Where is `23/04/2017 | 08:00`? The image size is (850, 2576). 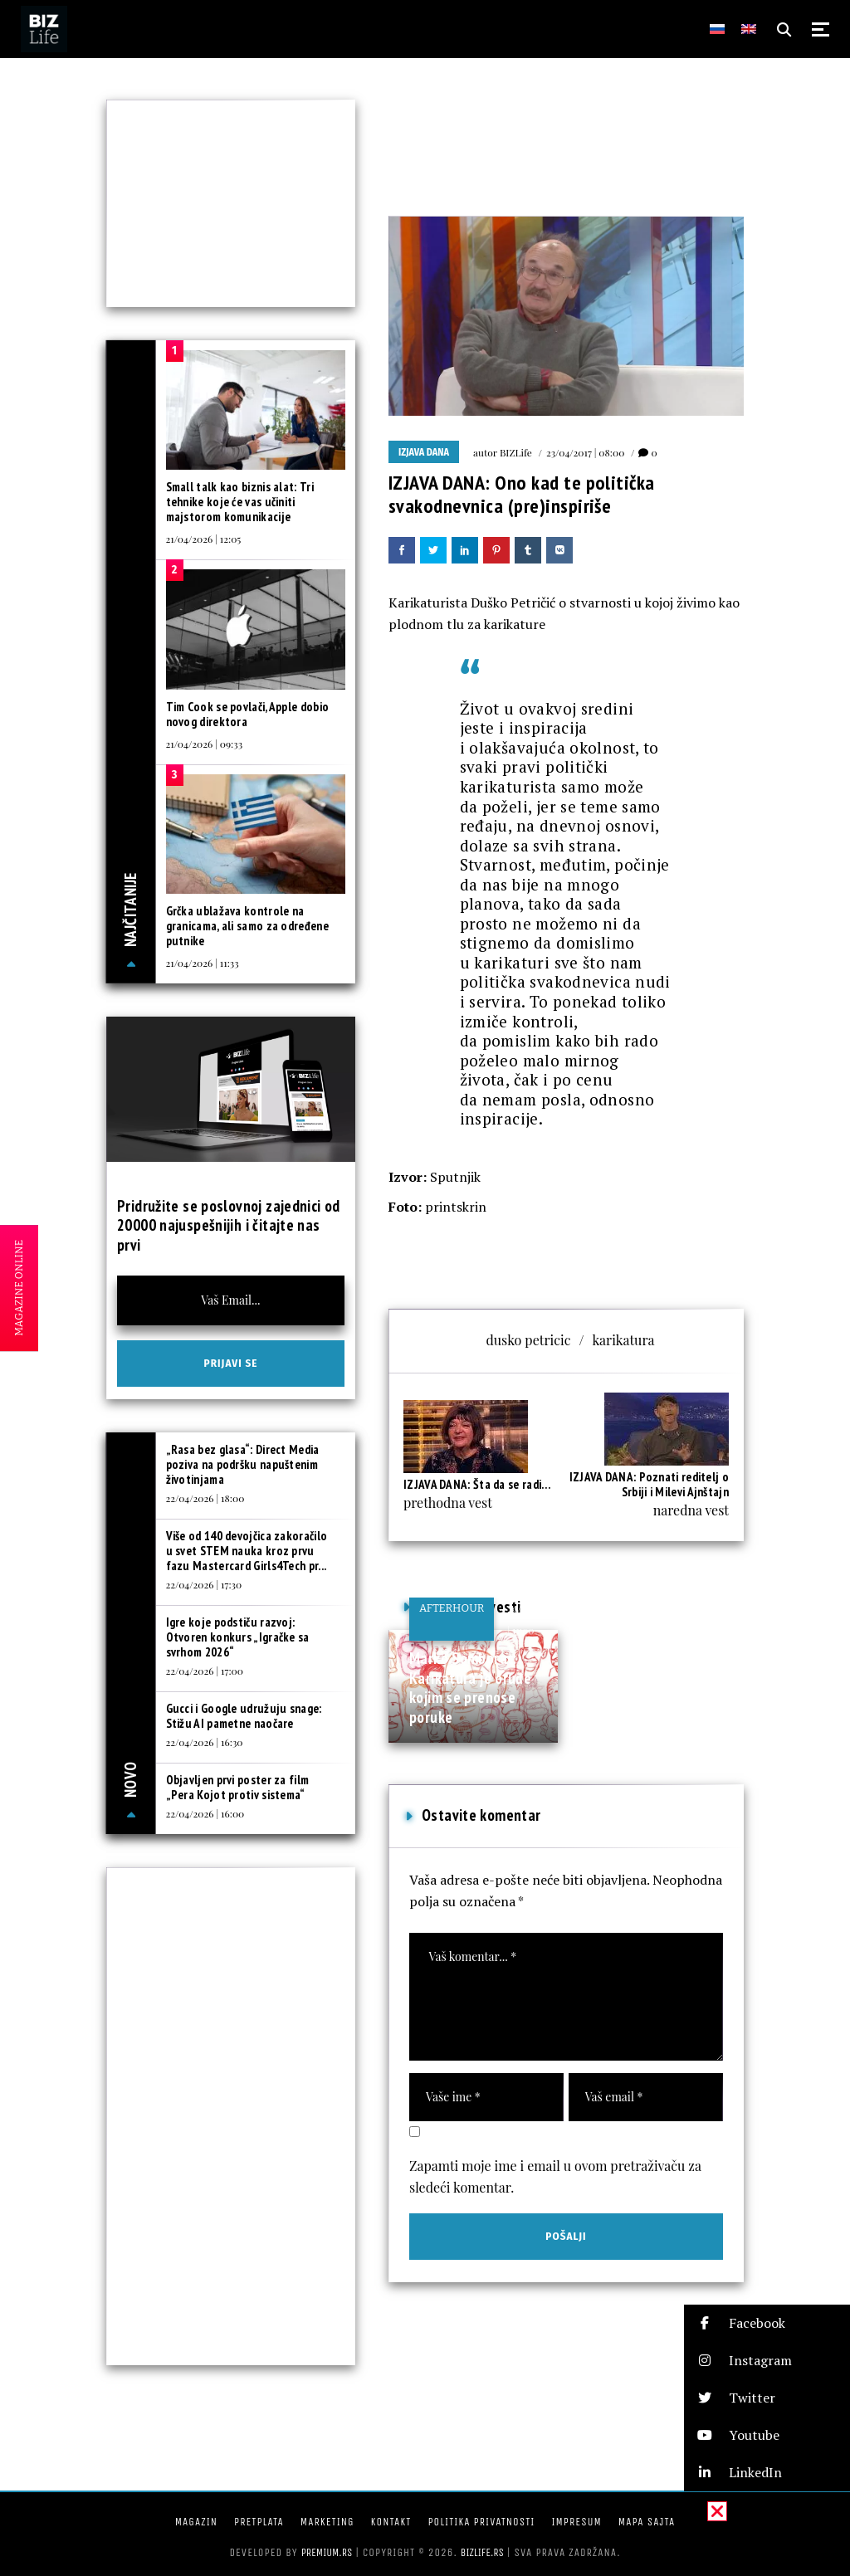 23/04/2017 | 08:00 is located at coordinates (585, 452).